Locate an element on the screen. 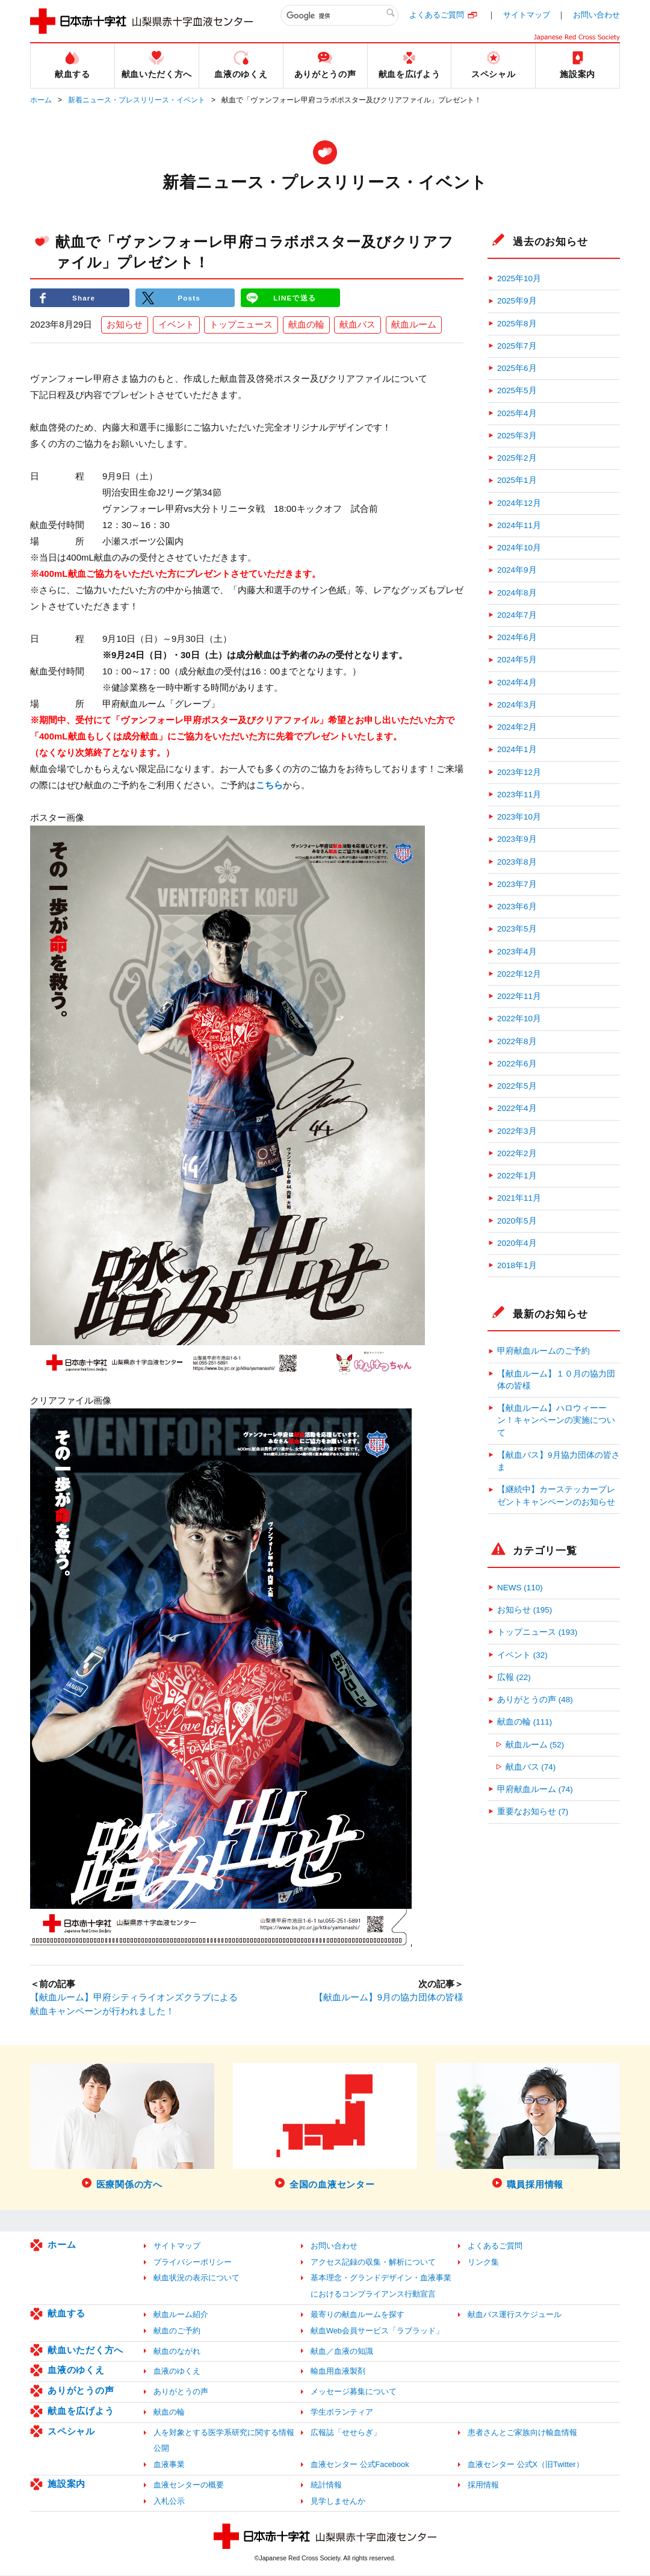 This screenshot has height=2576, width=650. 2022年8月 is located at coordinates (517, 1041).